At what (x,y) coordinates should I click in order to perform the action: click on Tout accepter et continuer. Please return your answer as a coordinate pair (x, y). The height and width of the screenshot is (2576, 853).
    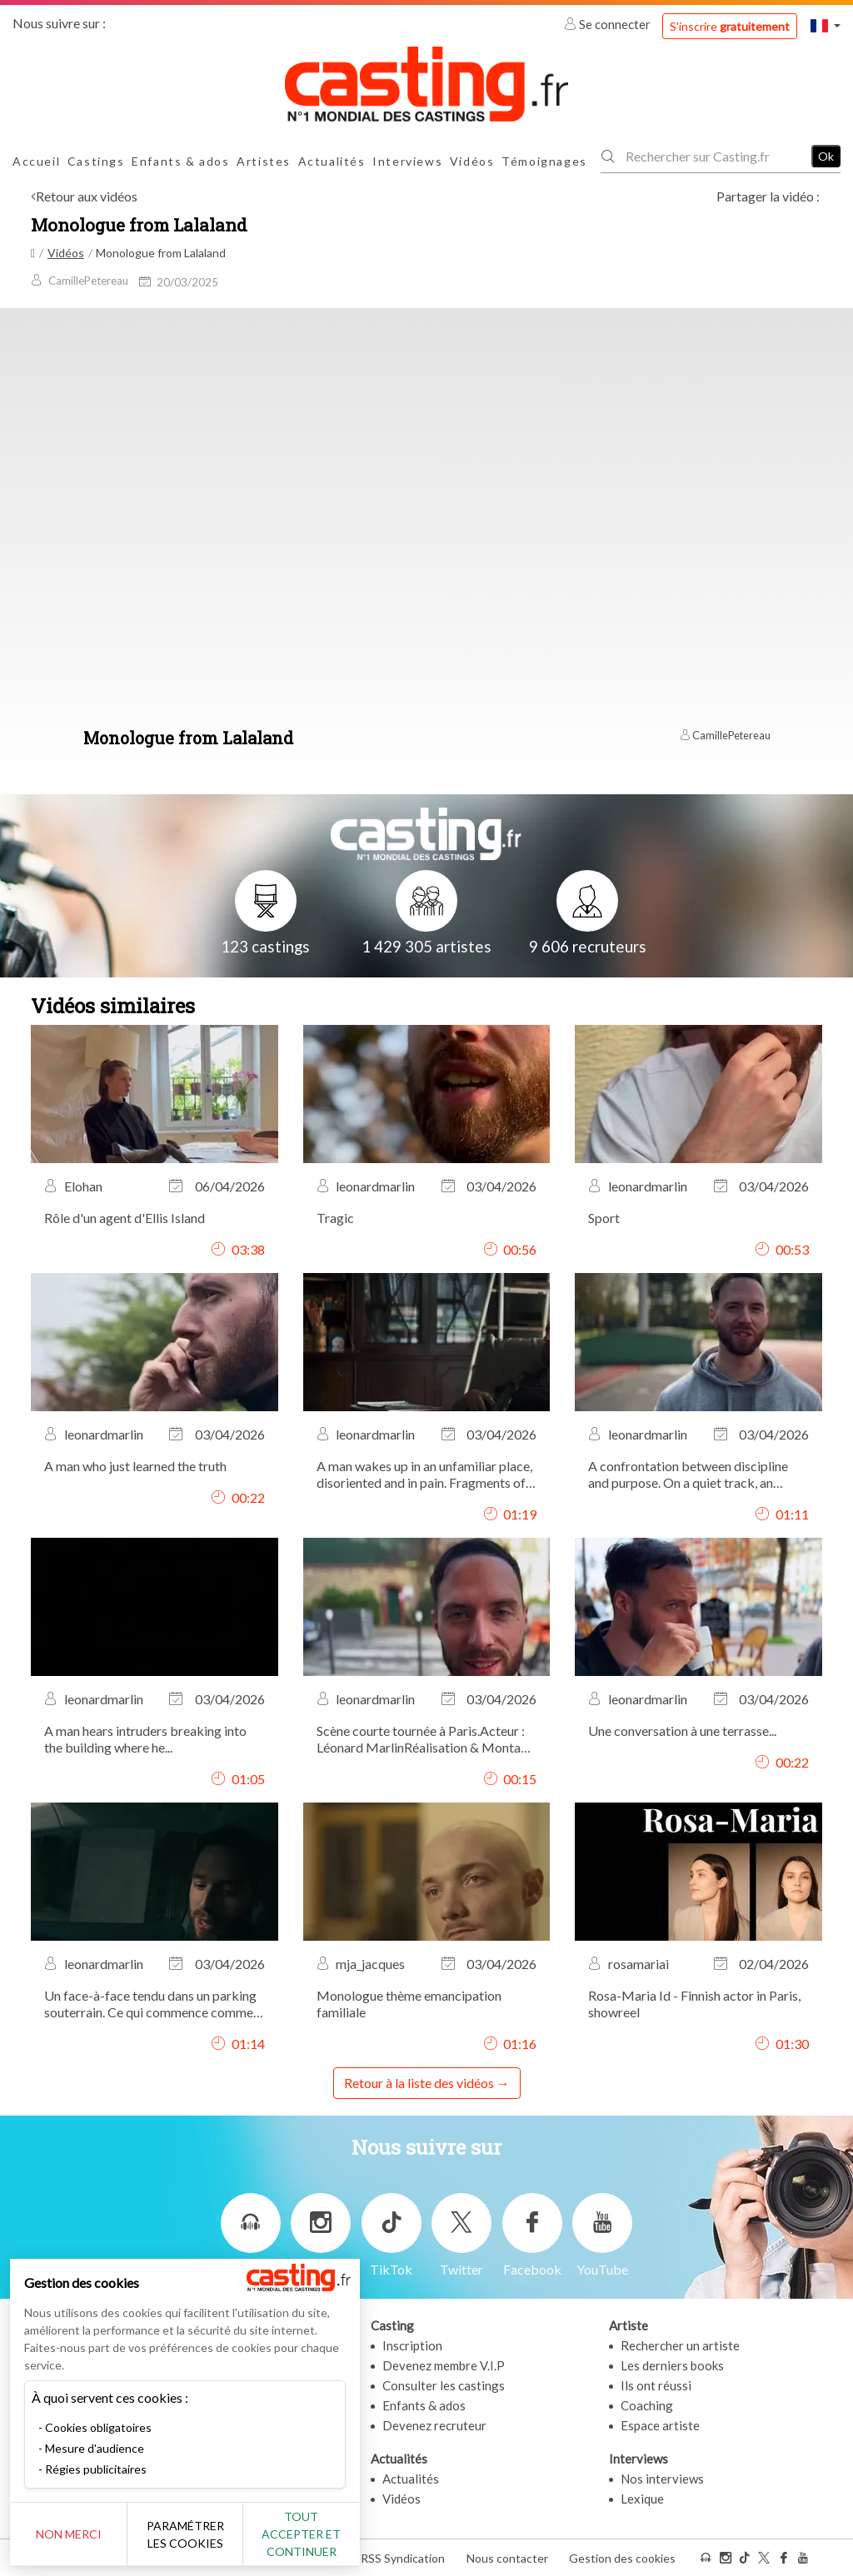
    Looking at the image, I should click on (301, 2534).